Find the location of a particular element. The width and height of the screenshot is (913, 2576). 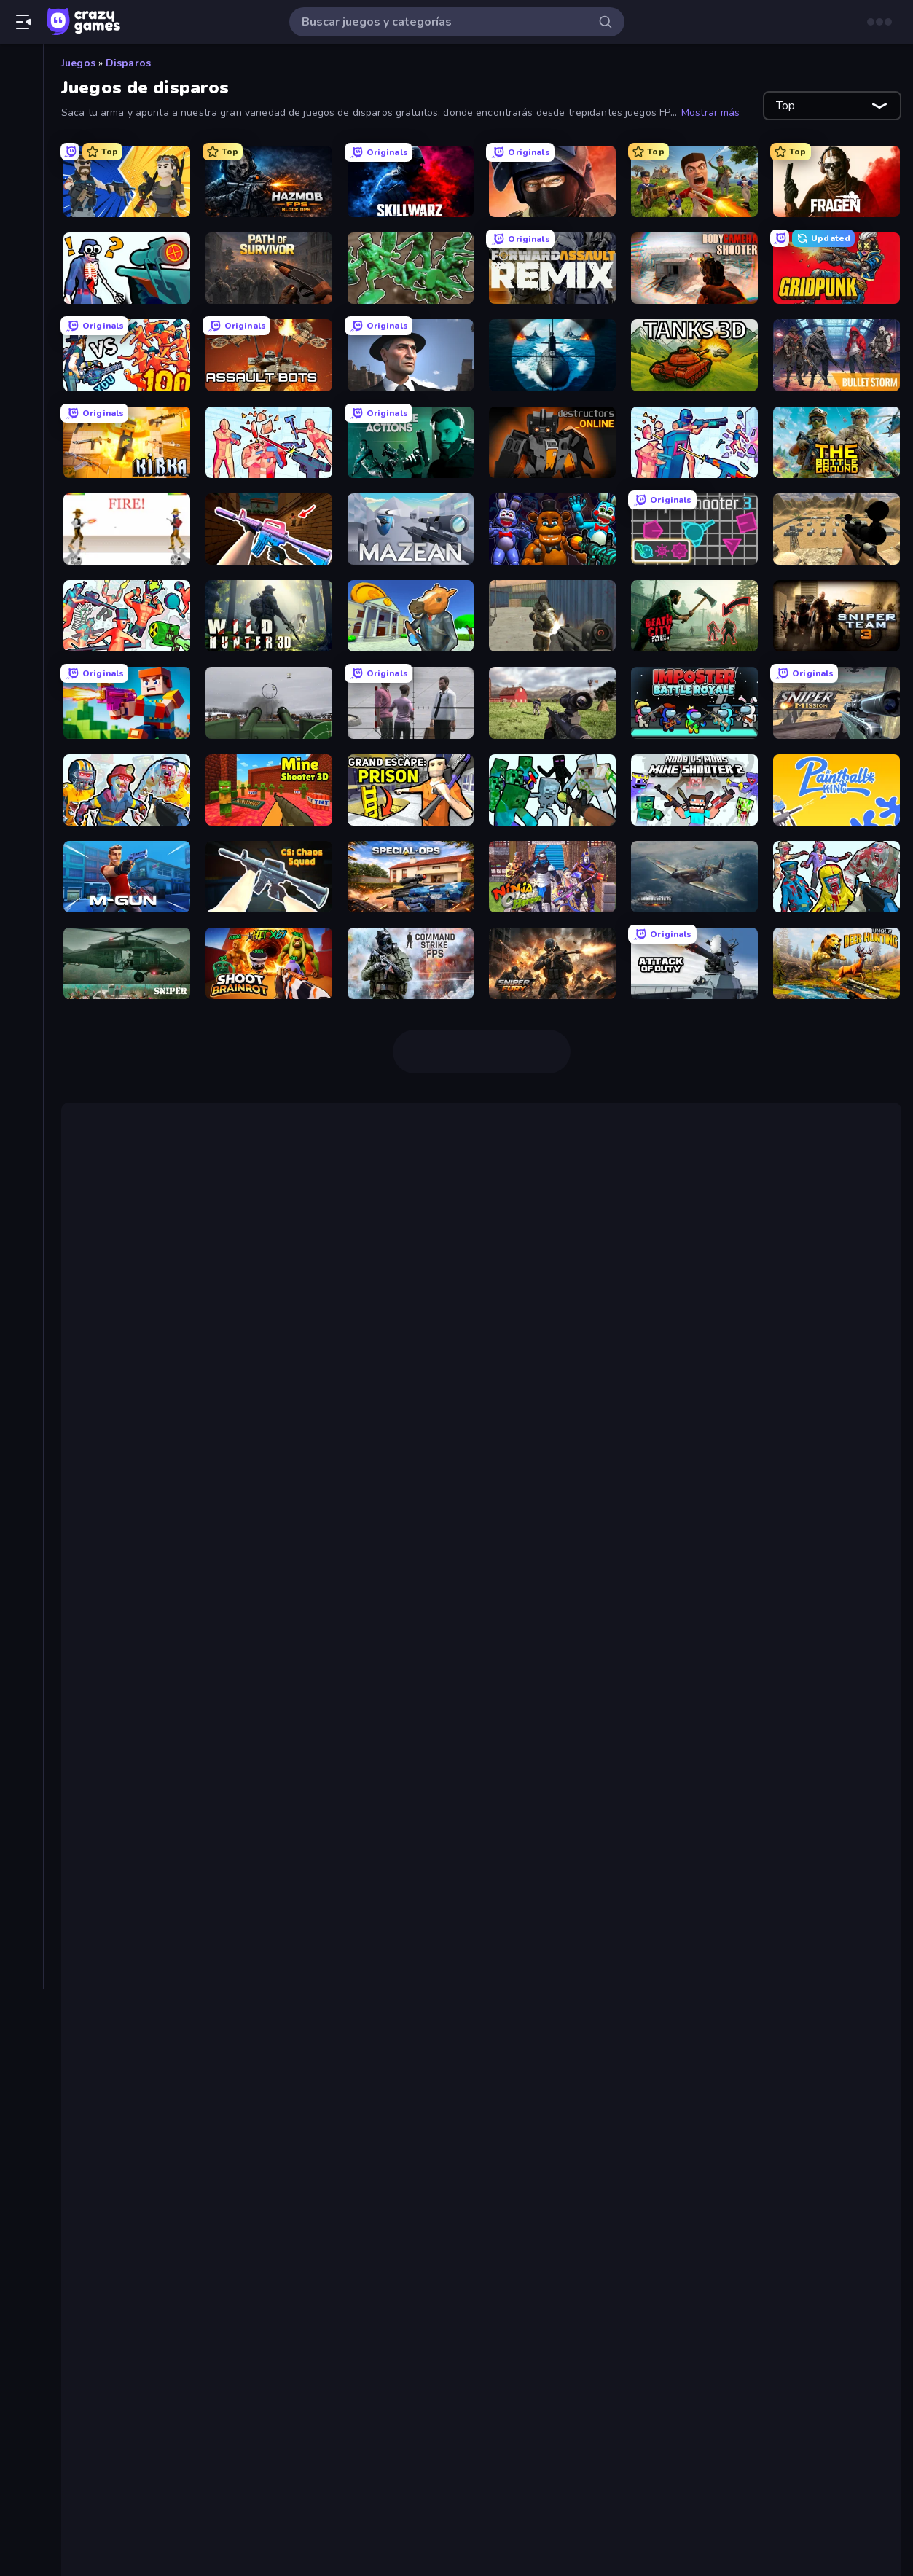

[Mesa] is located at coordinates (21, 526).